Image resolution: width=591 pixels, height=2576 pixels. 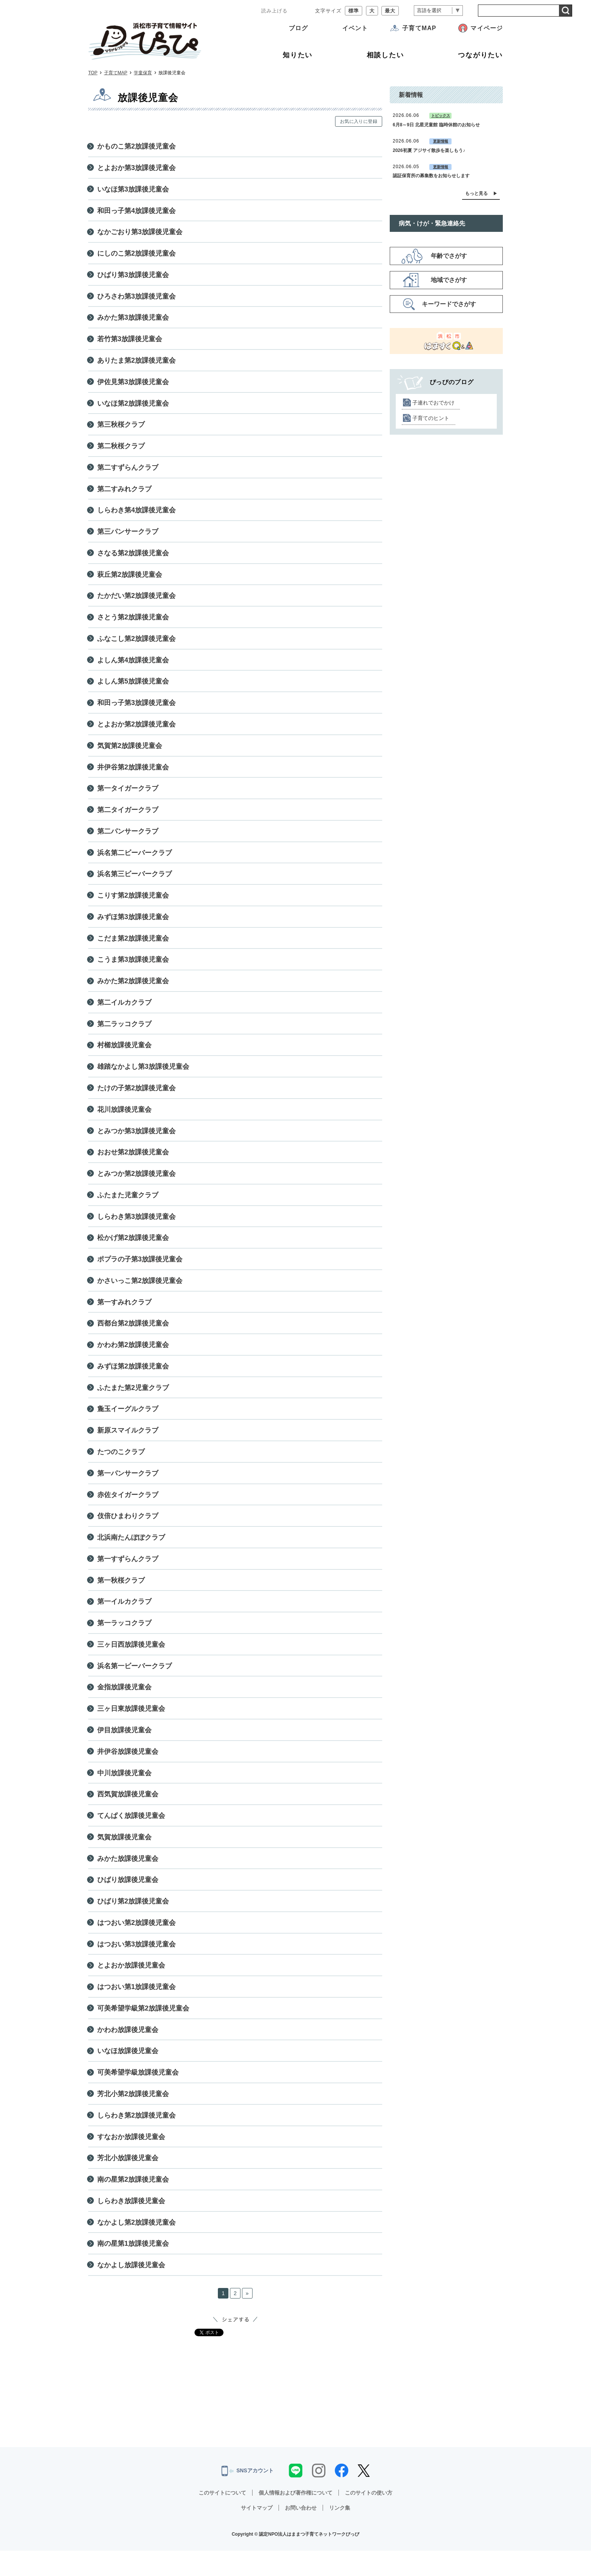 What do you see at coordinates (134, 861) in the screenshot?
I see `浜名第二ビーバークラブ` at bounding box center [134, 861].